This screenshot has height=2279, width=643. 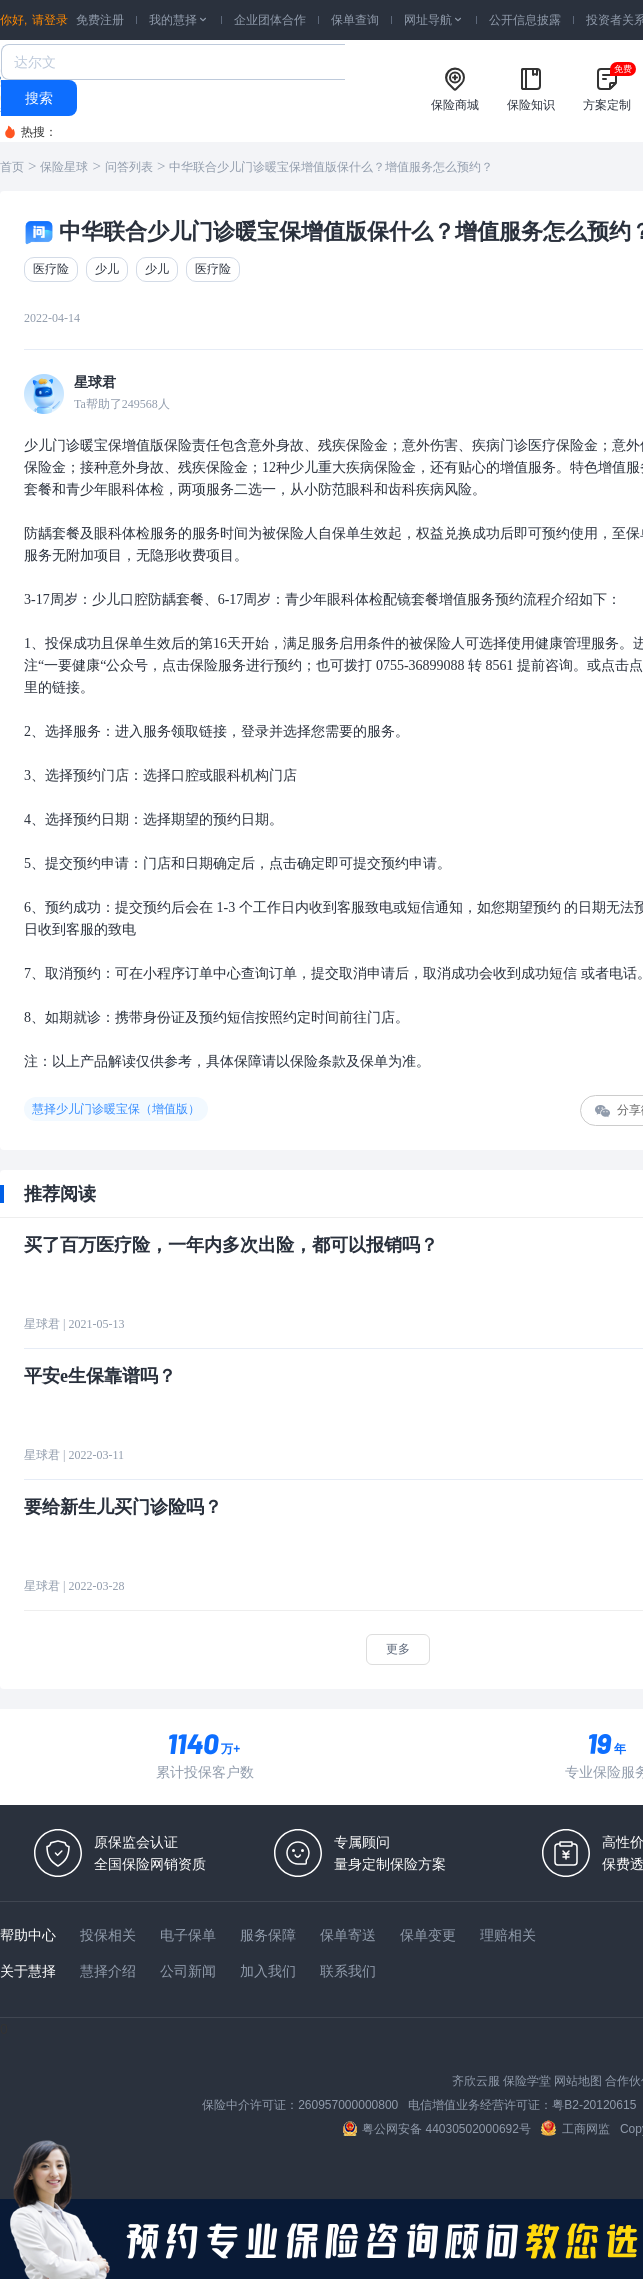 I want to click on 首页, so click(x=12, y=167).